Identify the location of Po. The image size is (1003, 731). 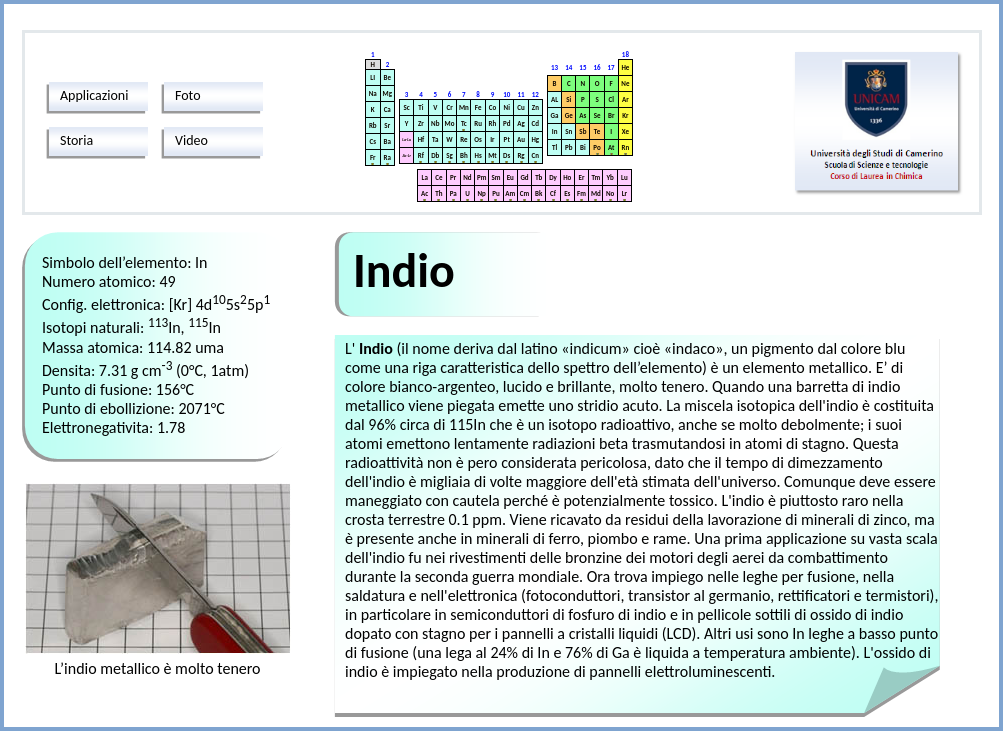
(596, 147).